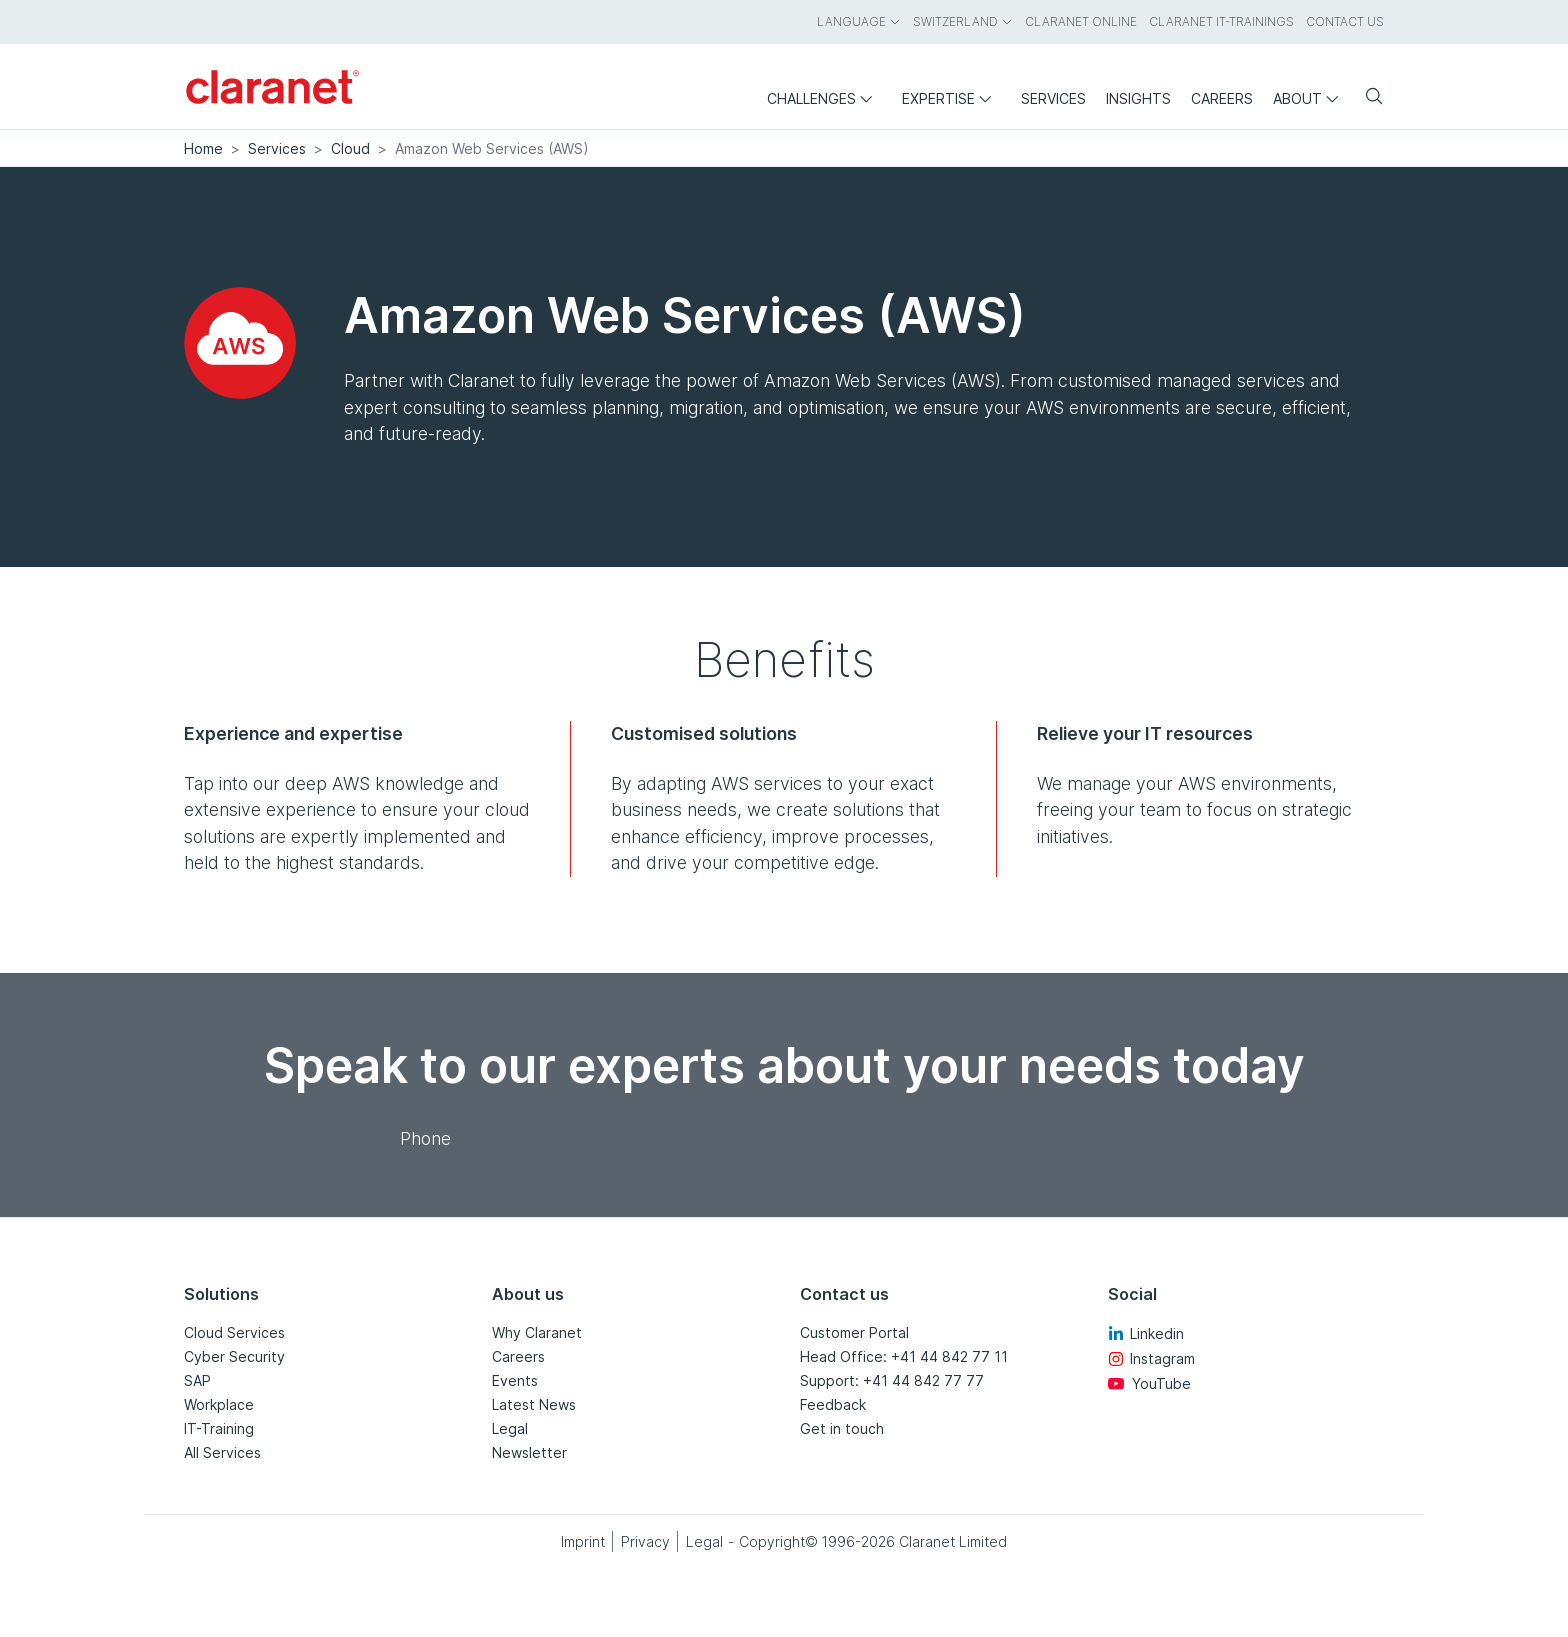  Describe the element at coordinates (859, 21) in the screenshot. I see `Language` at that location.